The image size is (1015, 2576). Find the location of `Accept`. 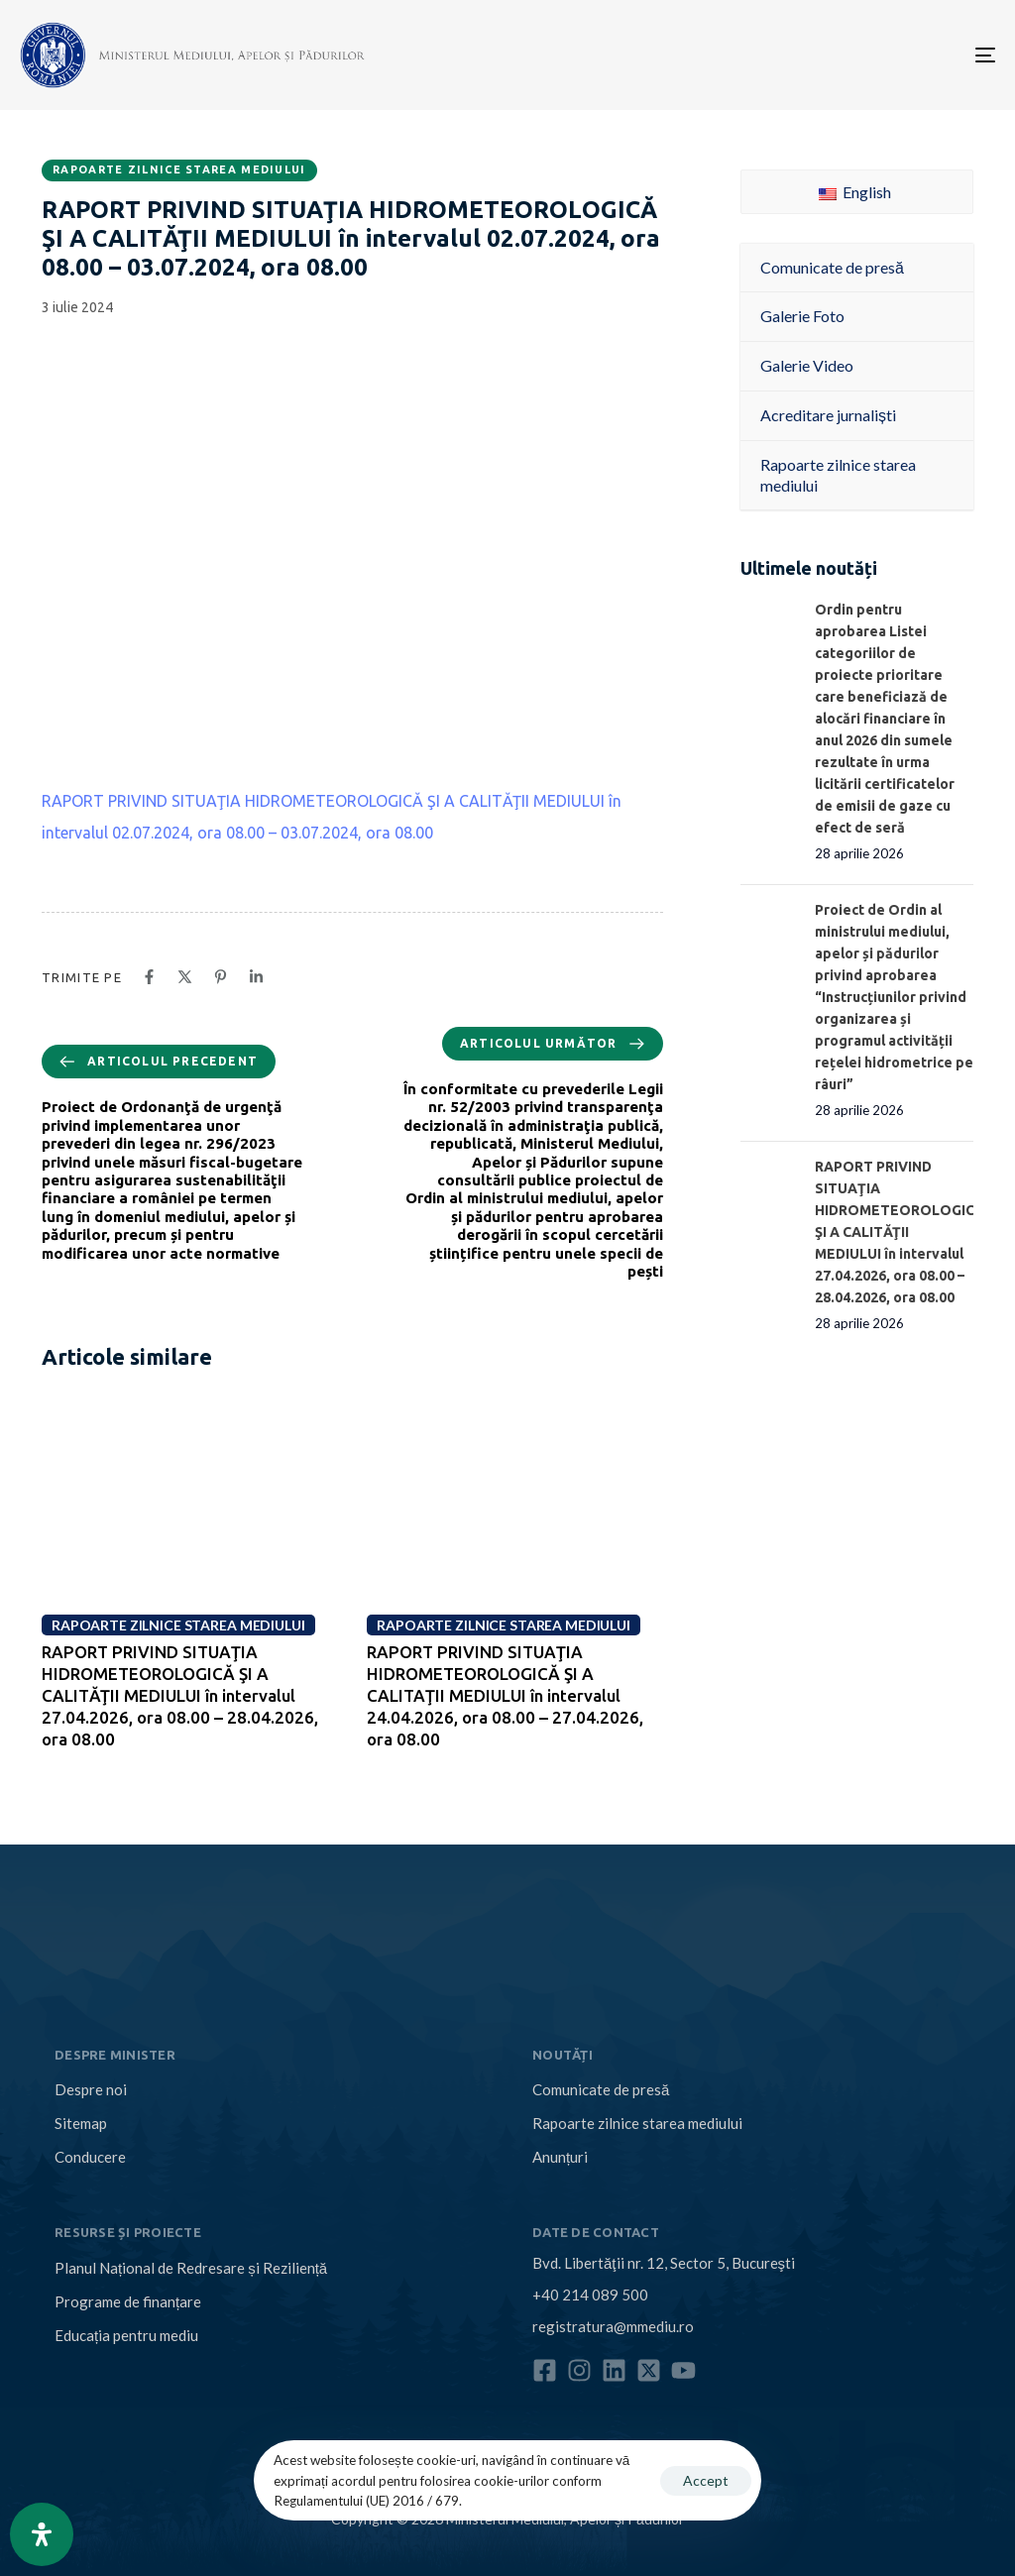

Accept is located at coordinates (706, 2480).